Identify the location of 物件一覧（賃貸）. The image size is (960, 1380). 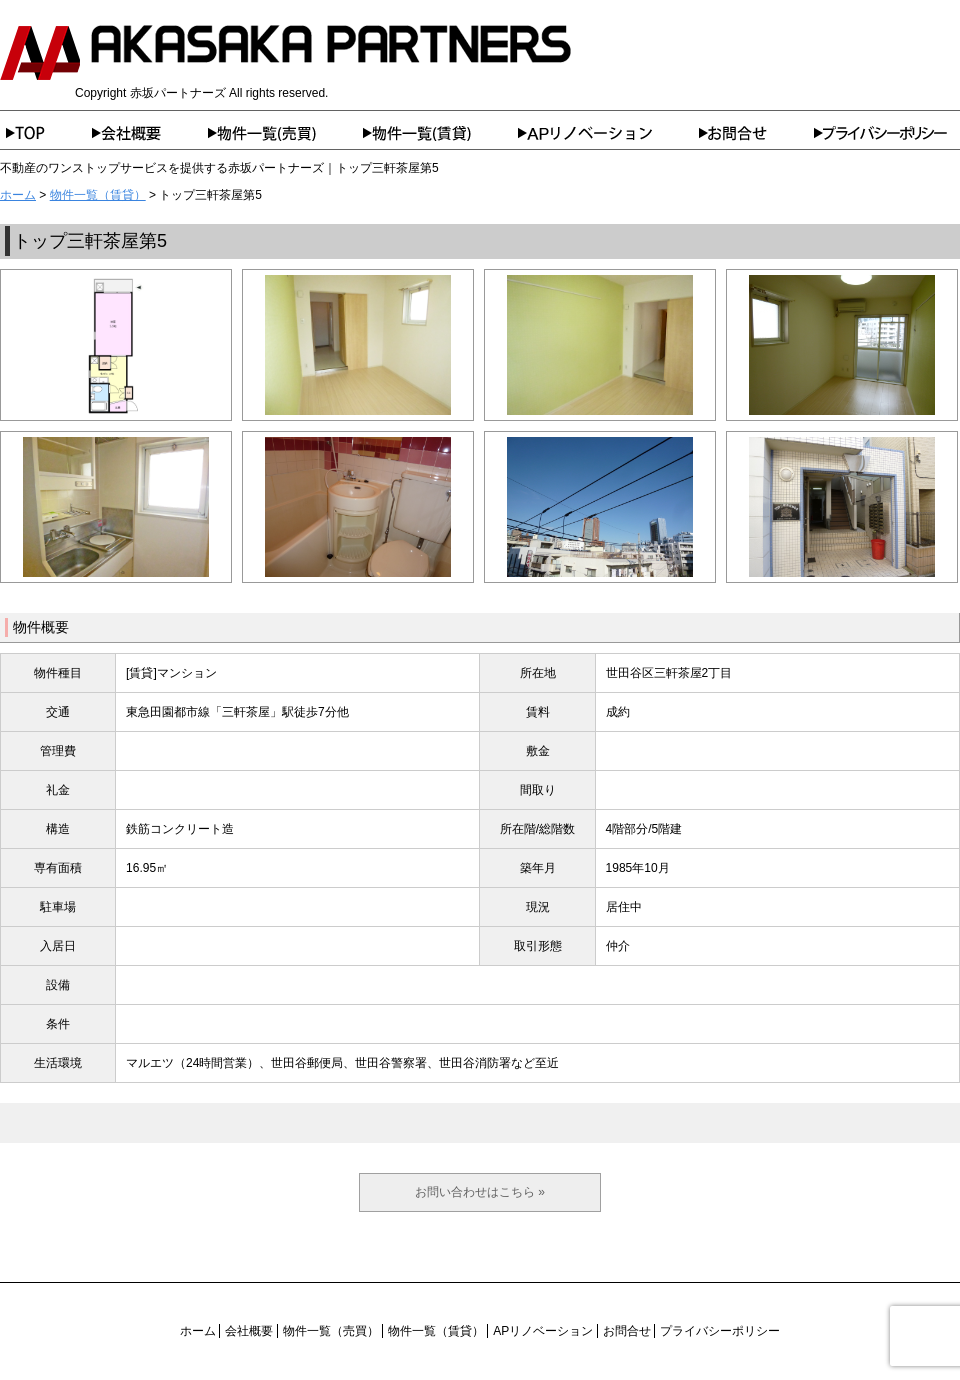
(440, 133).